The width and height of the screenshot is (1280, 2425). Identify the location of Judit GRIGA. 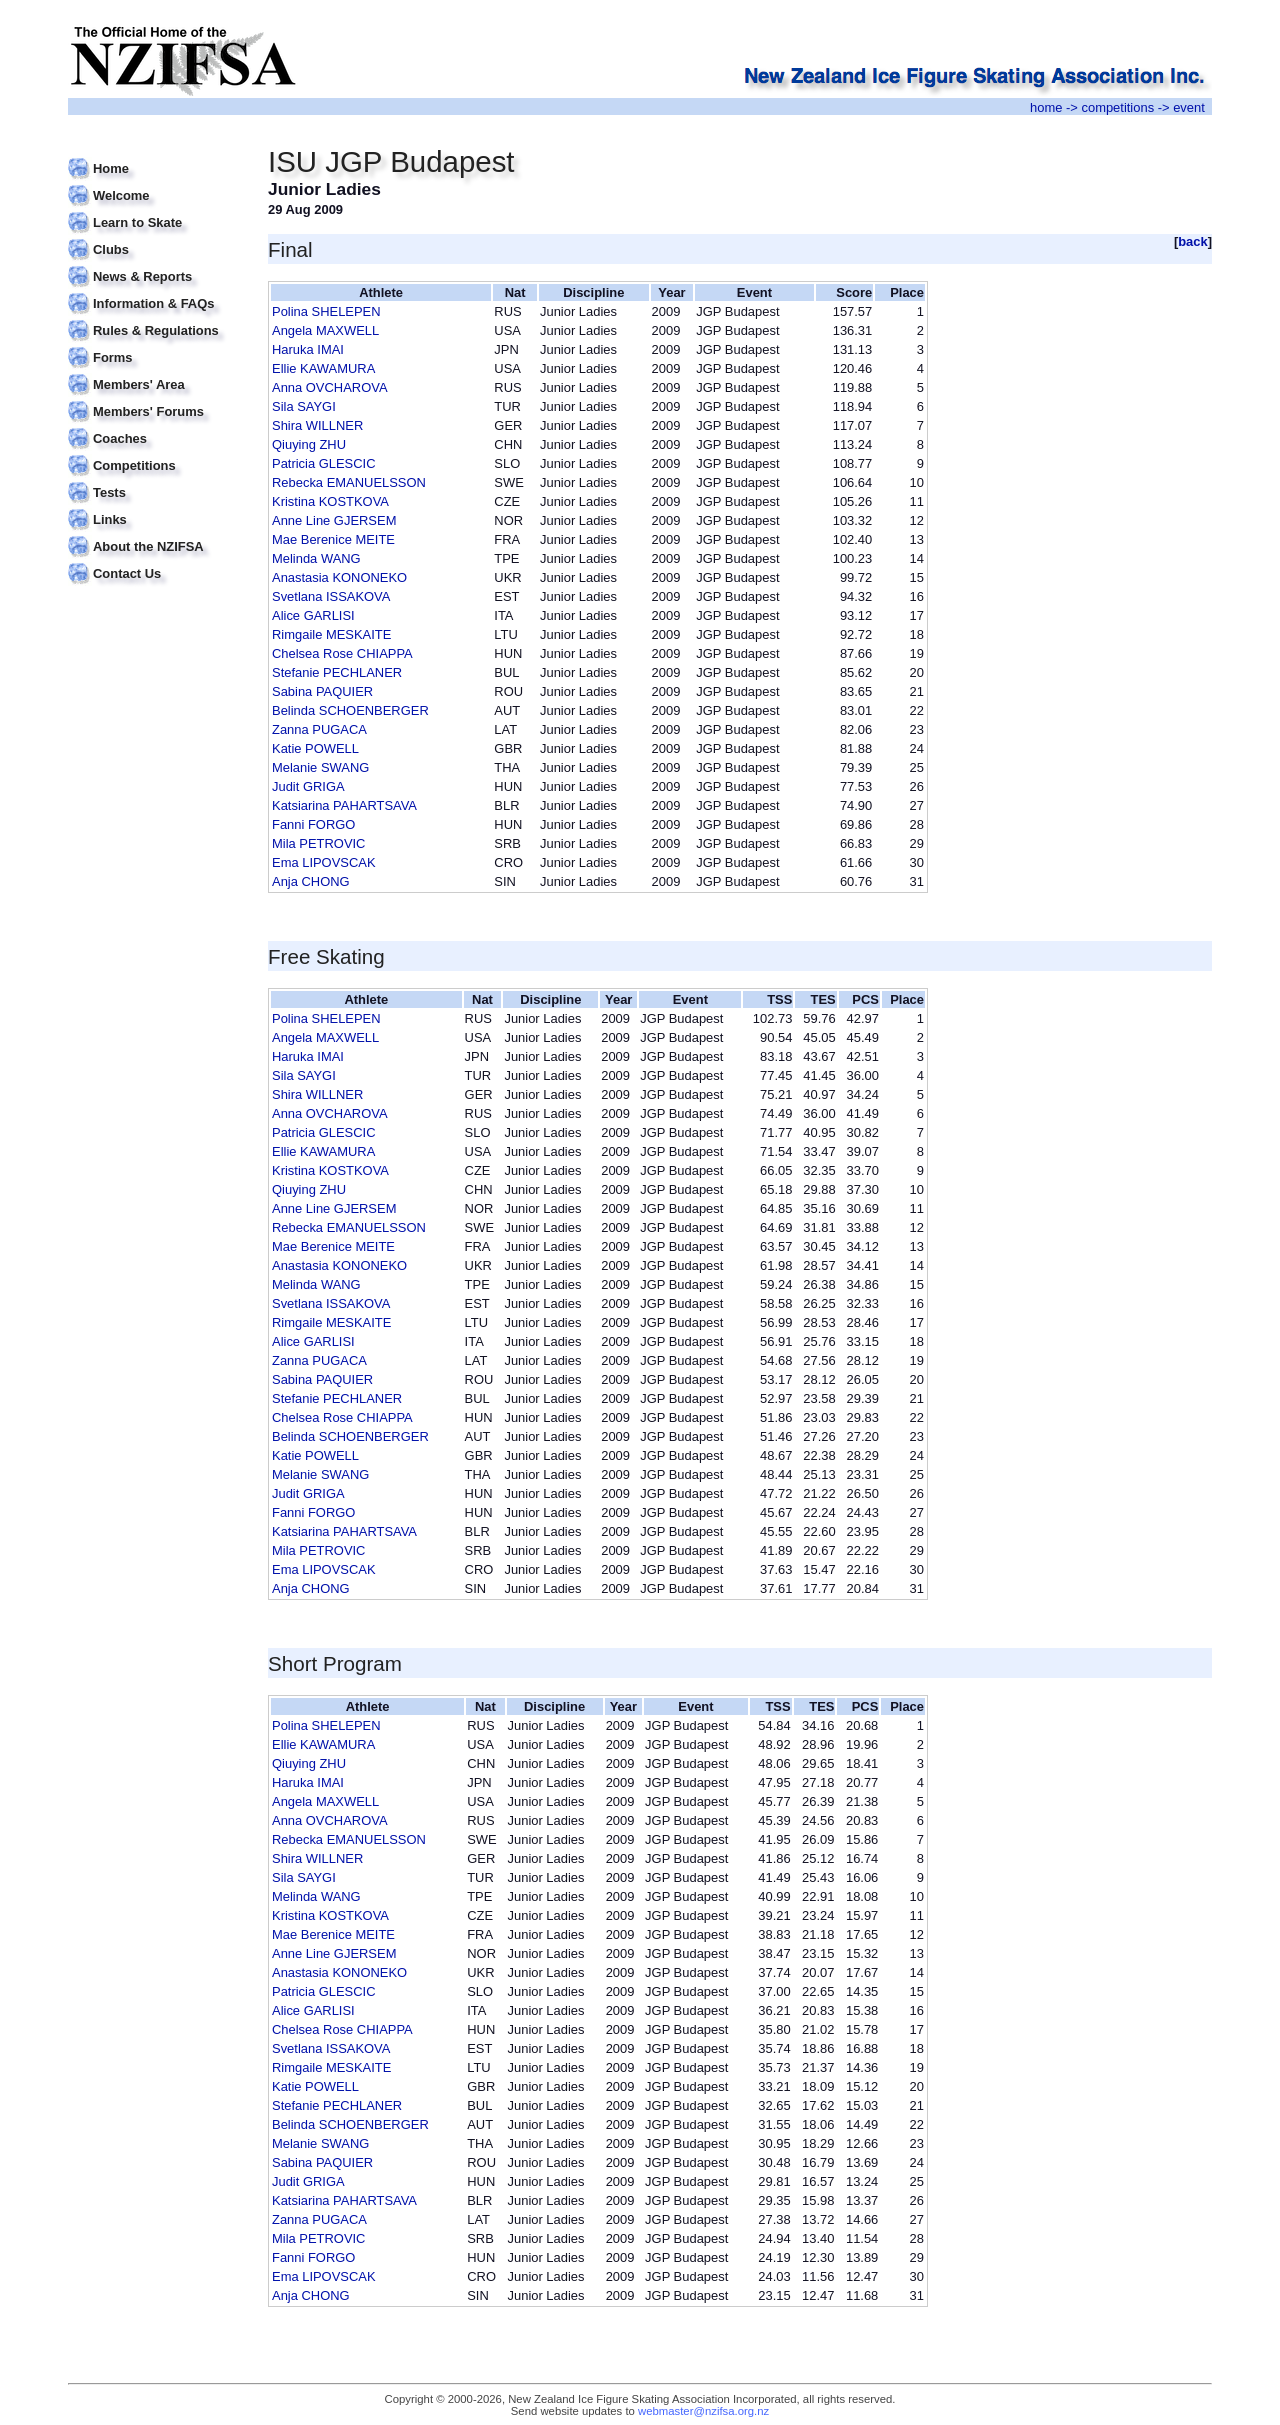
(308, 786).